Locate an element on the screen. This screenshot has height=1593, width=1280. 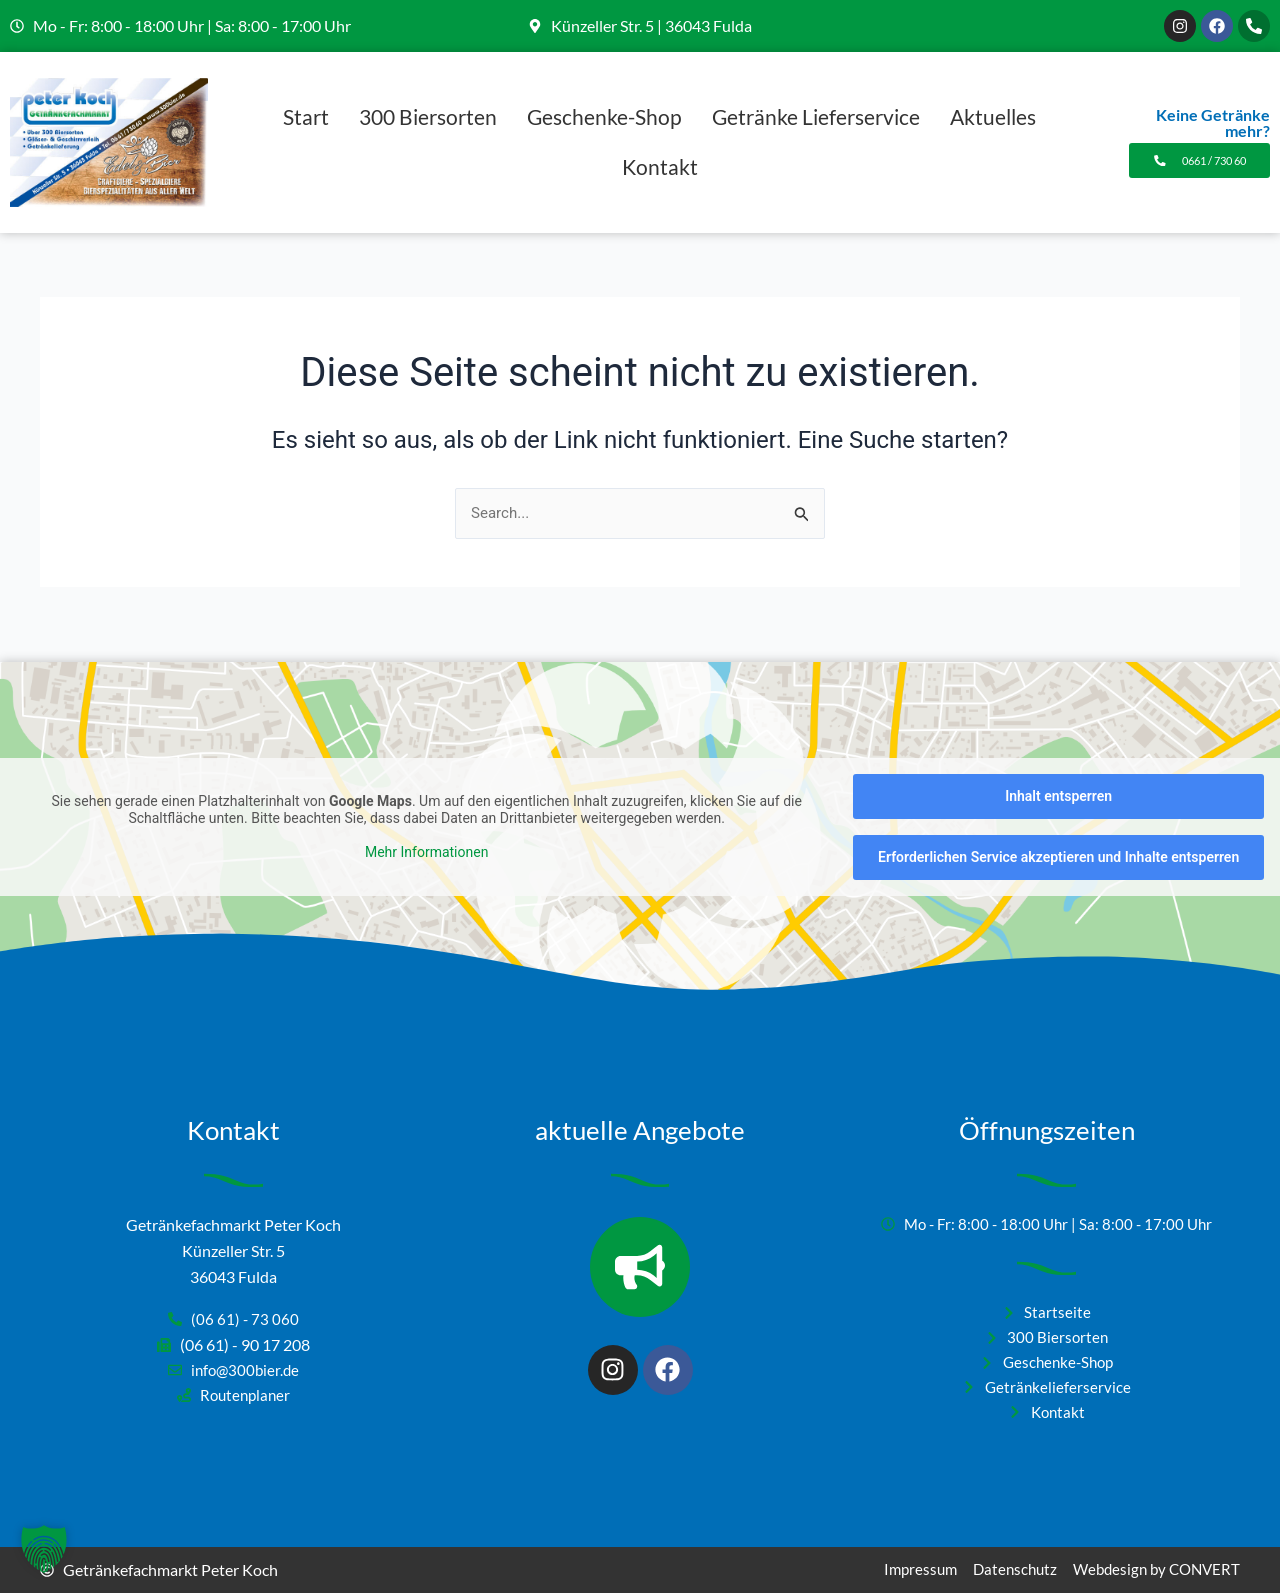
Aktuelles is located at coordinates (993, 116).